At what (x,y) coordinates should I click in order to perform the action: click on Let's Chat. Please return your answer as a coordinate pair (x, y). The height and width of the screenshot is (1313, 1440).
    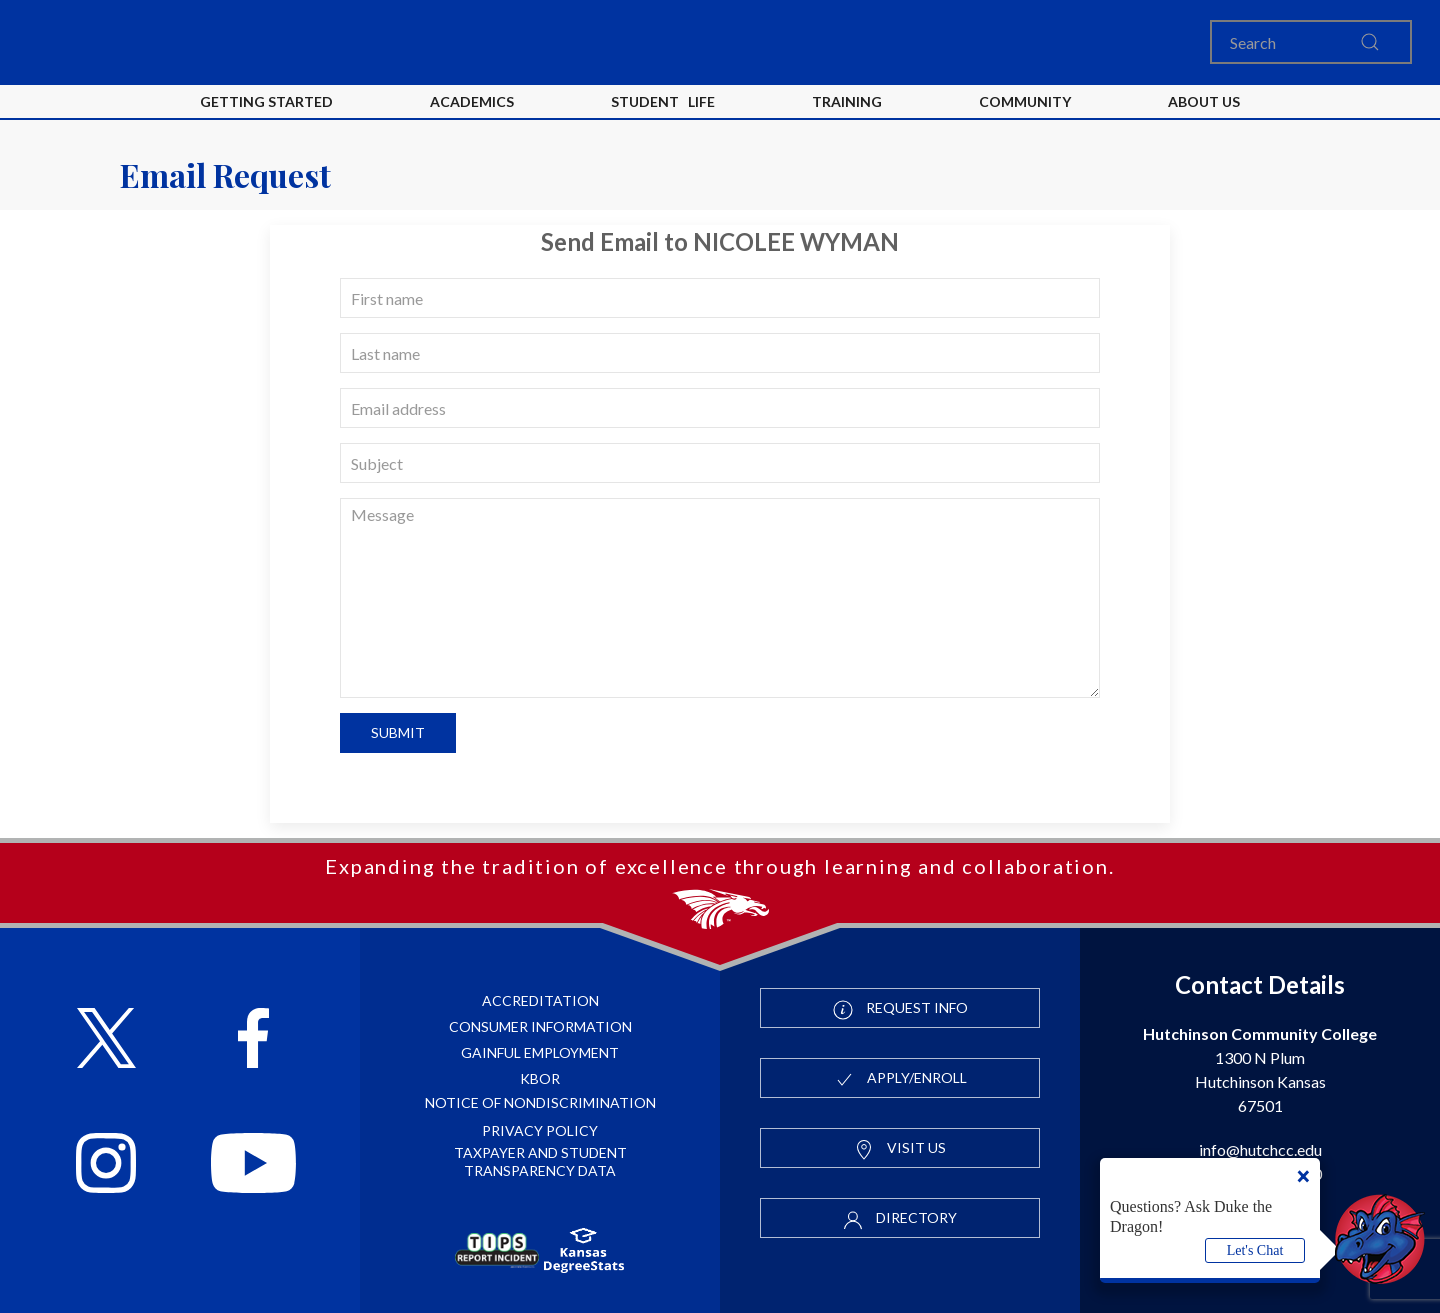
    Looking at the image, I should click on (1255, 1250).